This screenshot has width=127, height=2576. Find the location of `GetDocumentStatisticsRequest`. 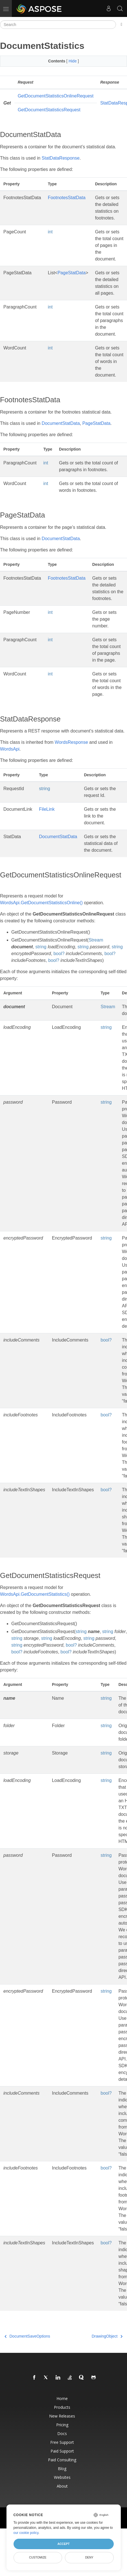

GetDocumentStatisticsRequest is located at coordinates (49, 109).